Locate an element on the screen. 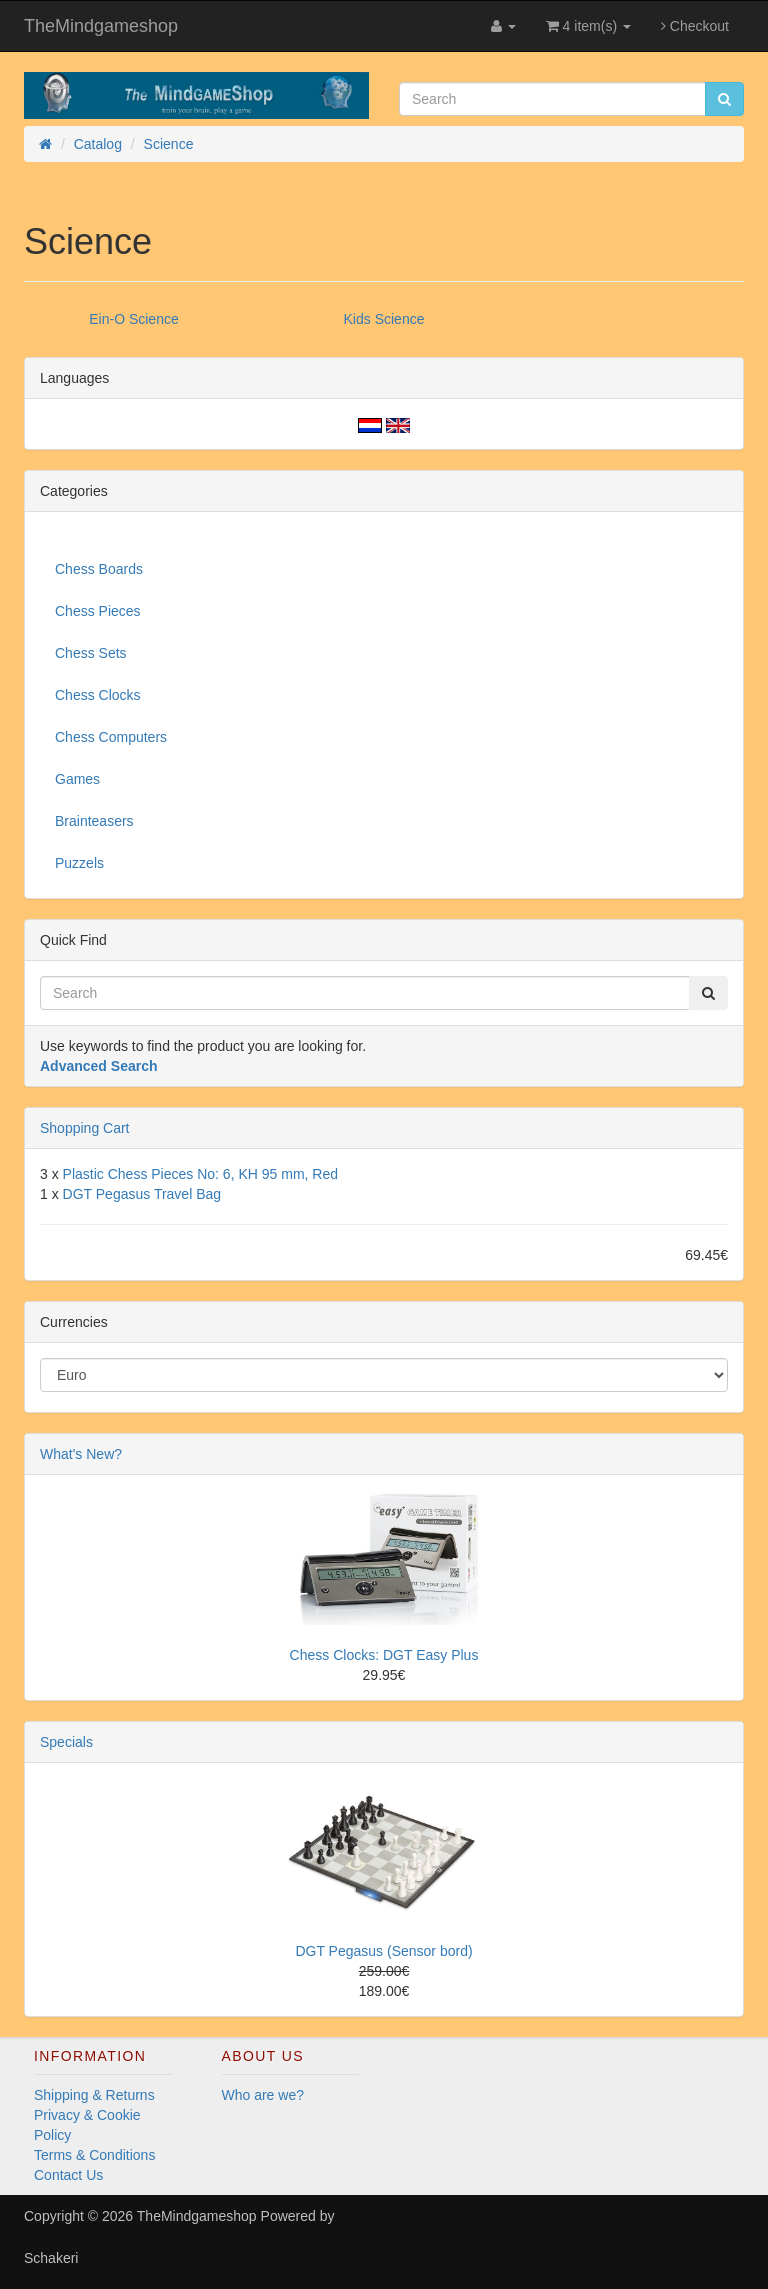  Puzzels is located at coordinates (79, 863).